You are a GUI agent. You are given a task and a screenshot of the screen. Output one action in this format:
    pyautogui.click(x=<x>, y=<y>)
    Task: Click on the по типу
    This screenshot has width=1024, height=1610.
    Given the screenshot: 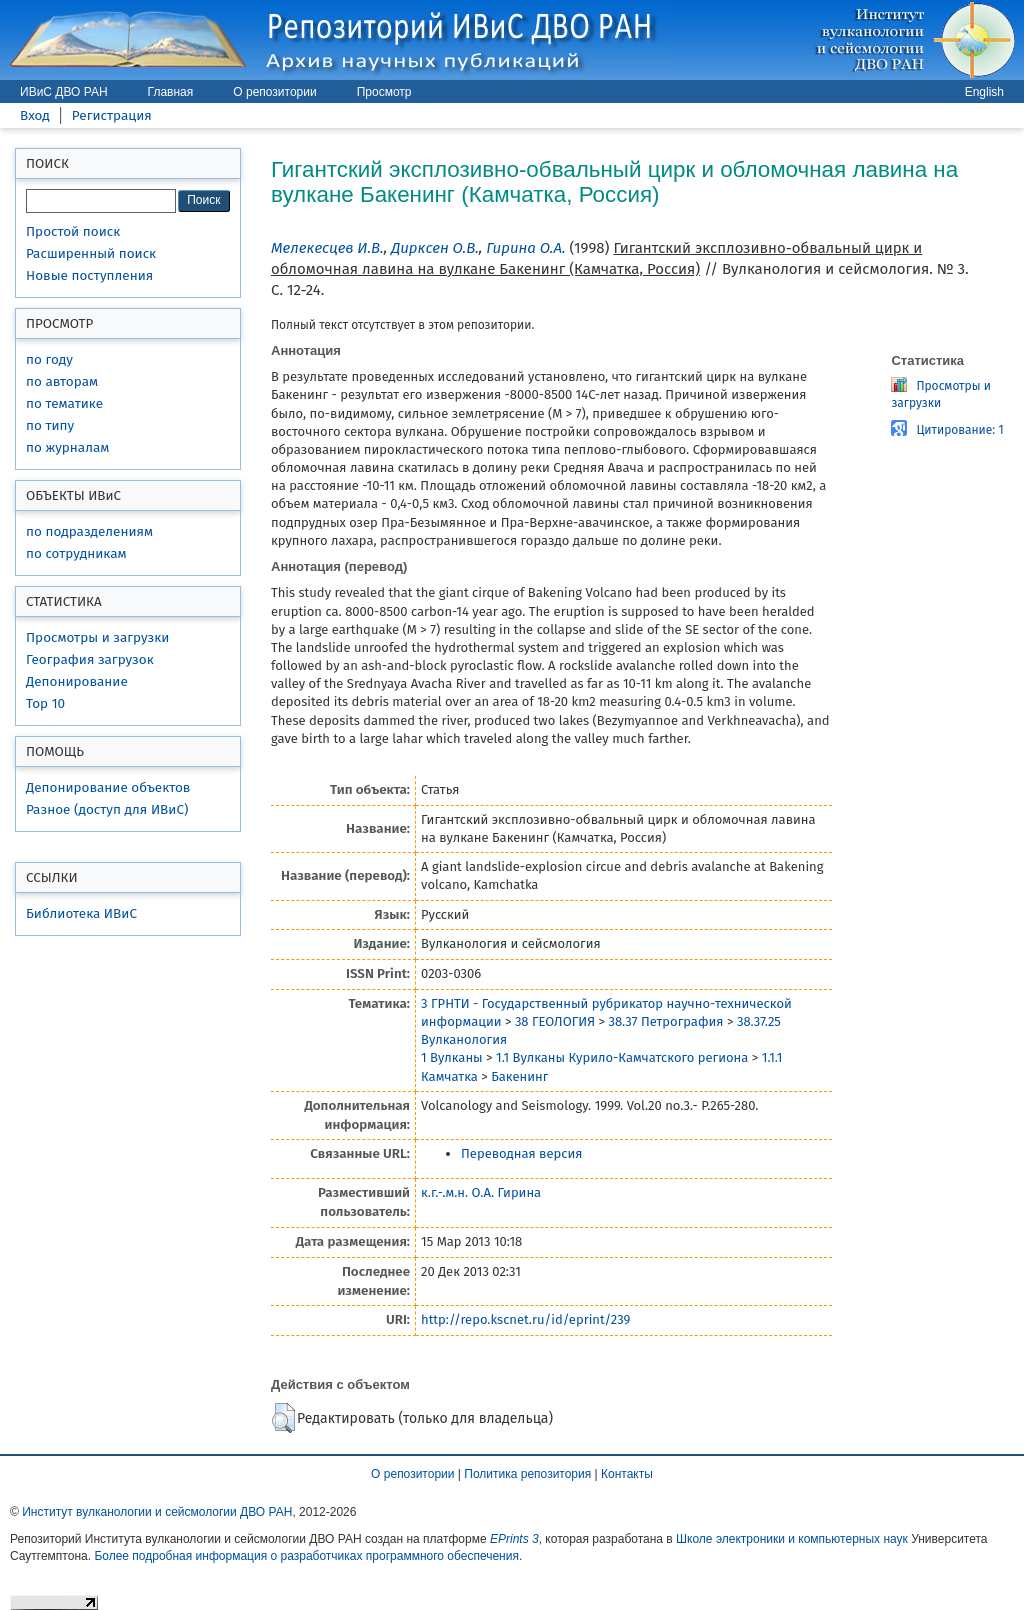 What is the action you would take?
    pyautogui.click(x=50, y=425)
    